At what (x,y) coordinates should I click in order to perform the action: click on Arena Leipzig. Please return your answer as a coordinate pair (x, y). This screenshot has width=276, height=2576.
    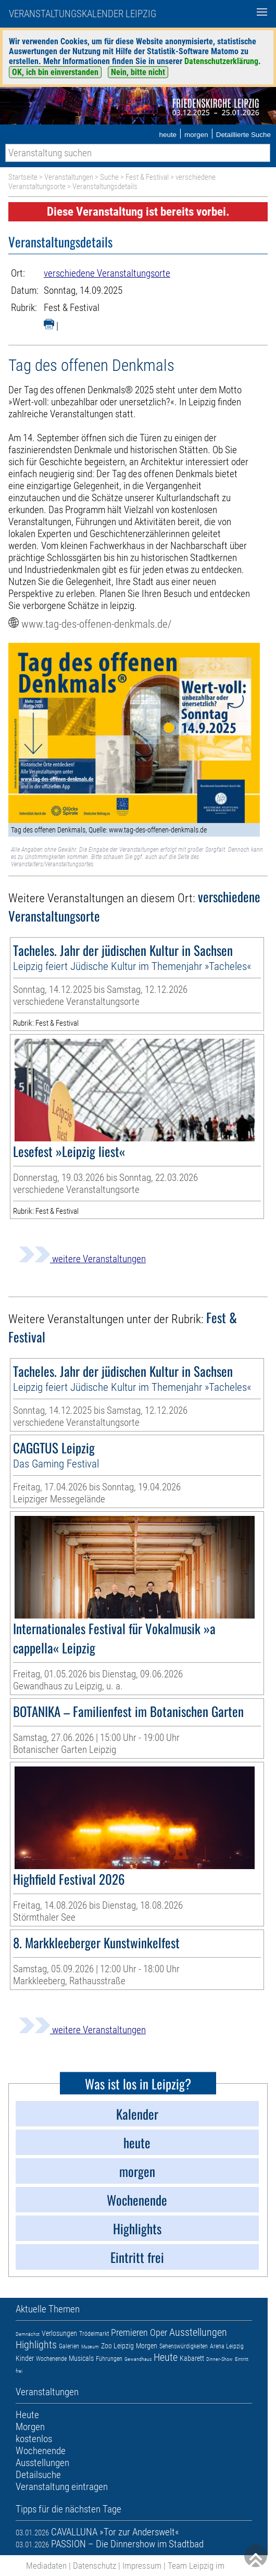
    Looking at the image, I should click on (227, 2346).